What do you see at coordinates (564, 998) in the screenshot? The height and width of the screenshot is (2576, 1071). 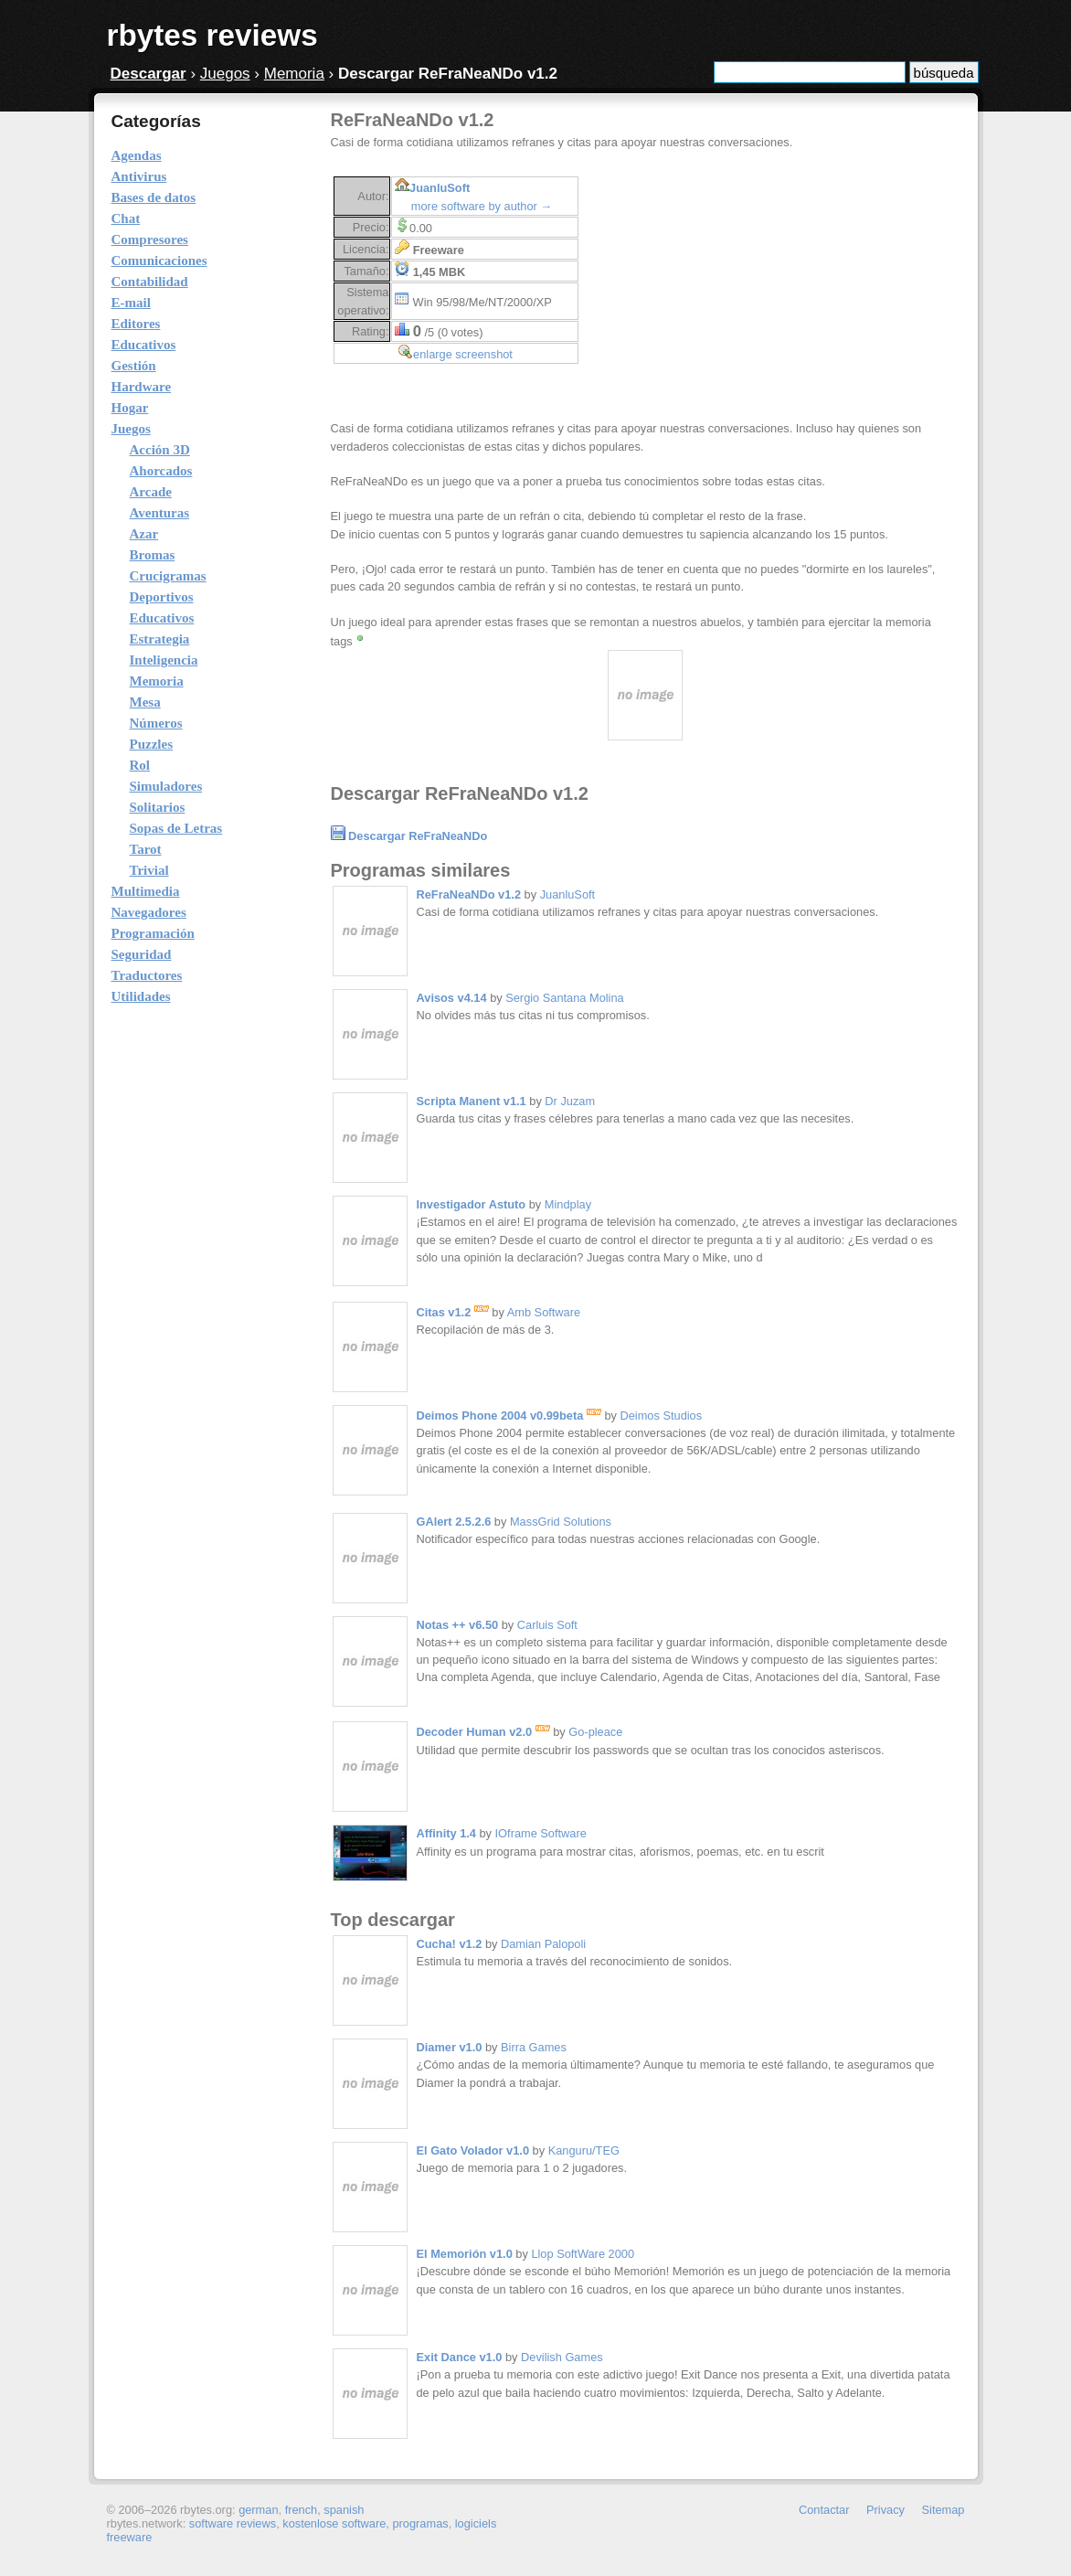 I see `Sergio Santana Molina` at bounding box center [564, 998].